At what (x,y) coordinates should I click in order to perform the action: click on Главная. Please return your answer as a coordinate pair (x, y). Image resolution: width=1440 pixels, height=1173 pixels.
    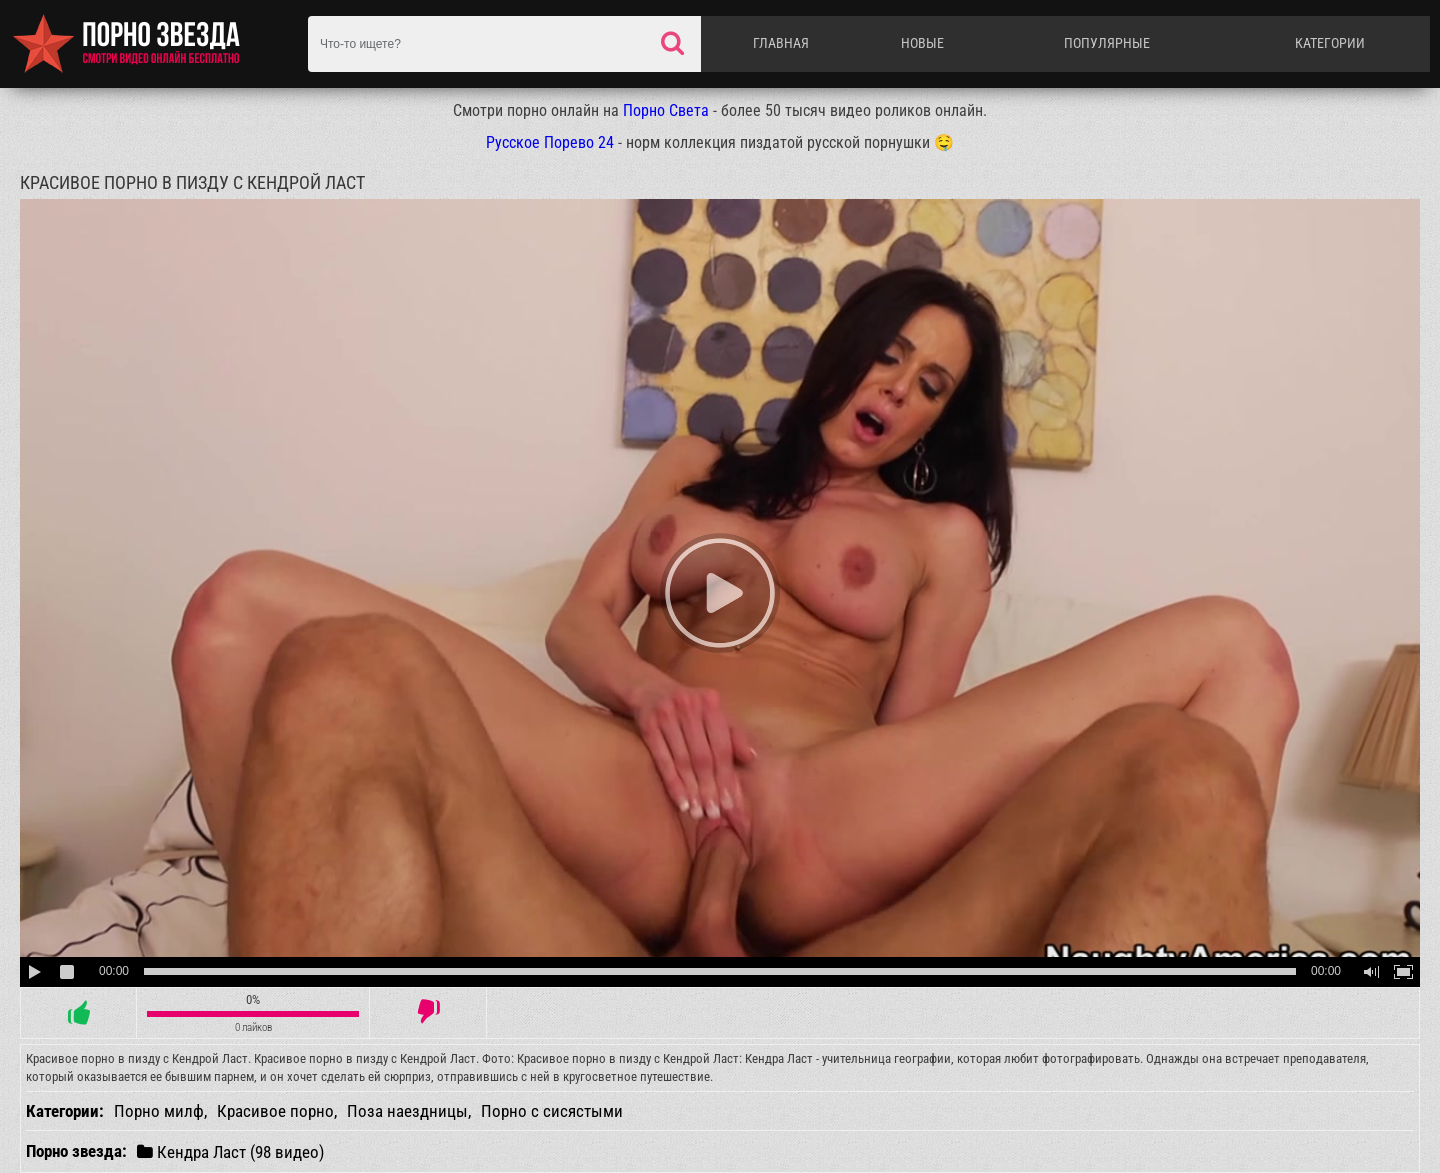
    Looking at the image, I should click on (781, 43).